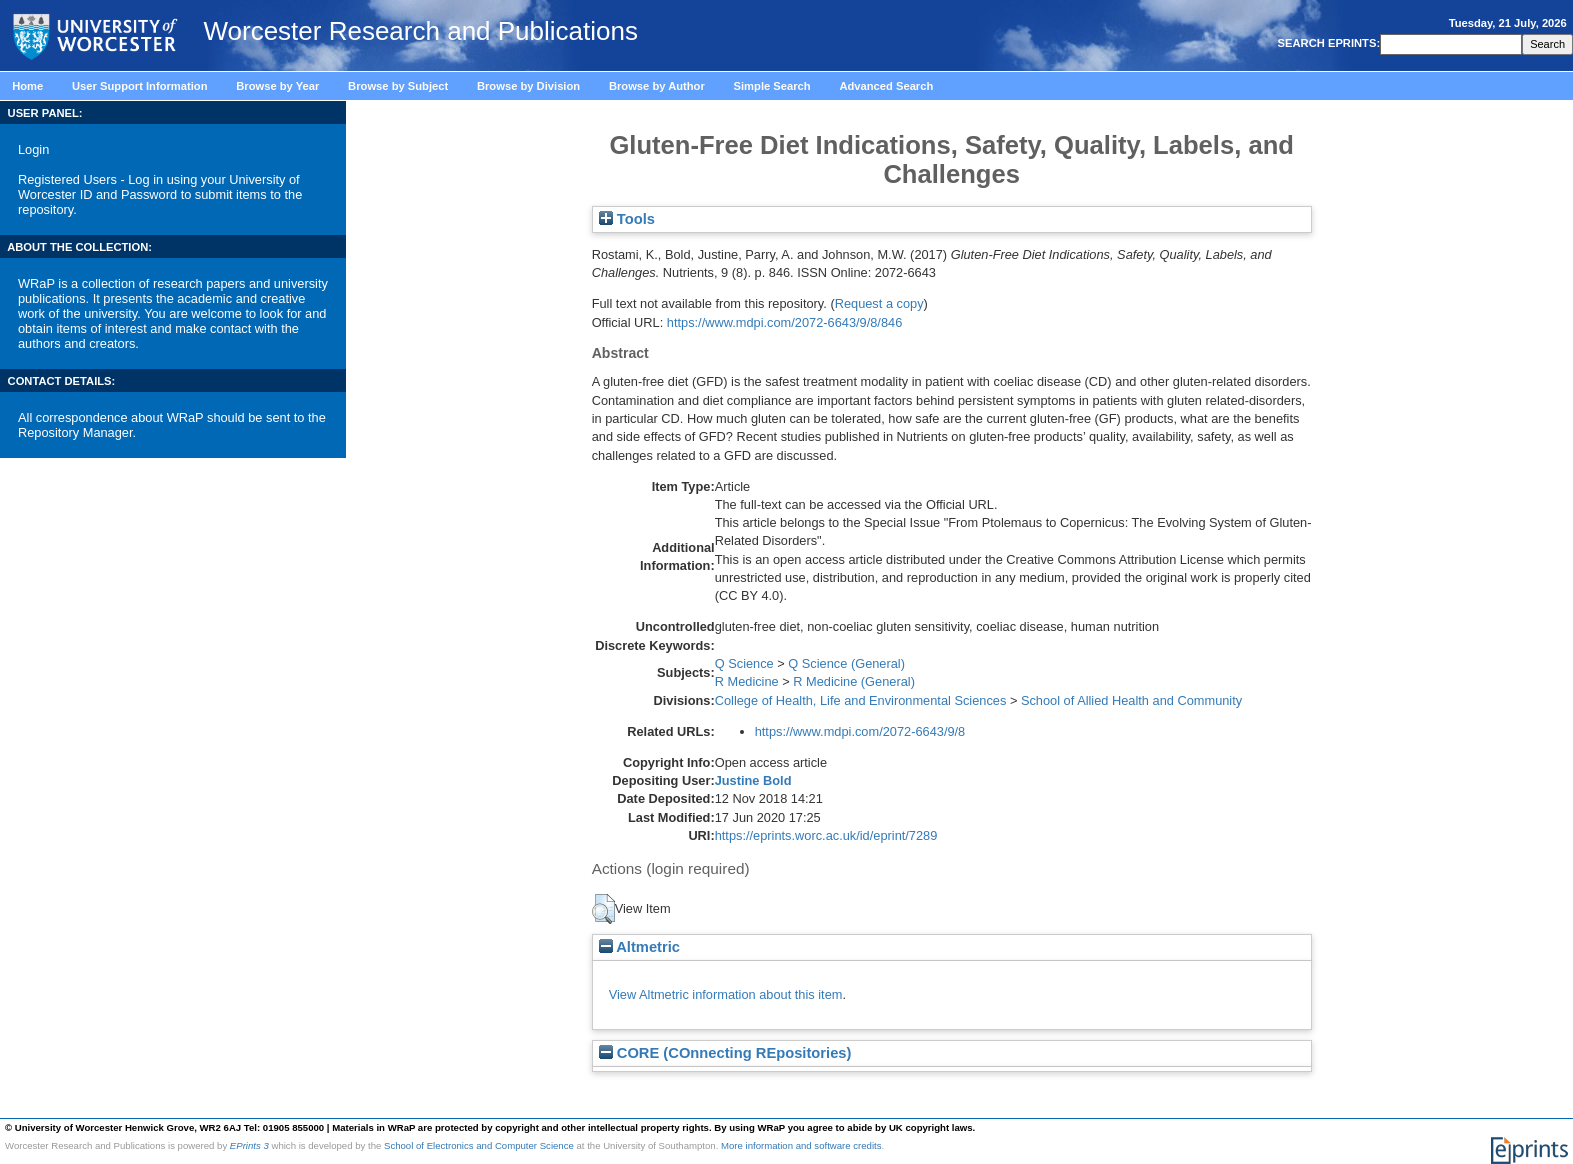 The height and width of the screenshot is (1164, 1573). What do you see at coordinates (854, 681) in the screenshot?
I see `R Medicine (General)` at bounding box center [854, 681].